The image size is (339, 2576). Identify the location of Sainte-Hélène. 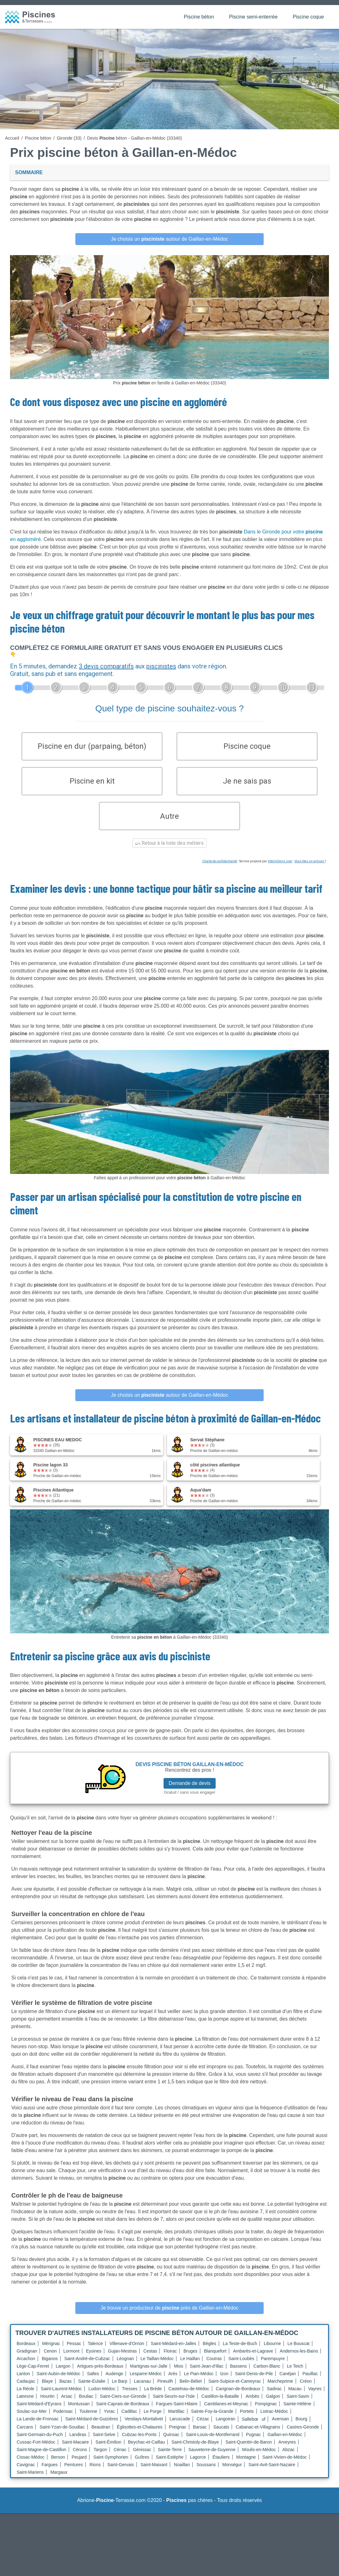
(297, 2412).